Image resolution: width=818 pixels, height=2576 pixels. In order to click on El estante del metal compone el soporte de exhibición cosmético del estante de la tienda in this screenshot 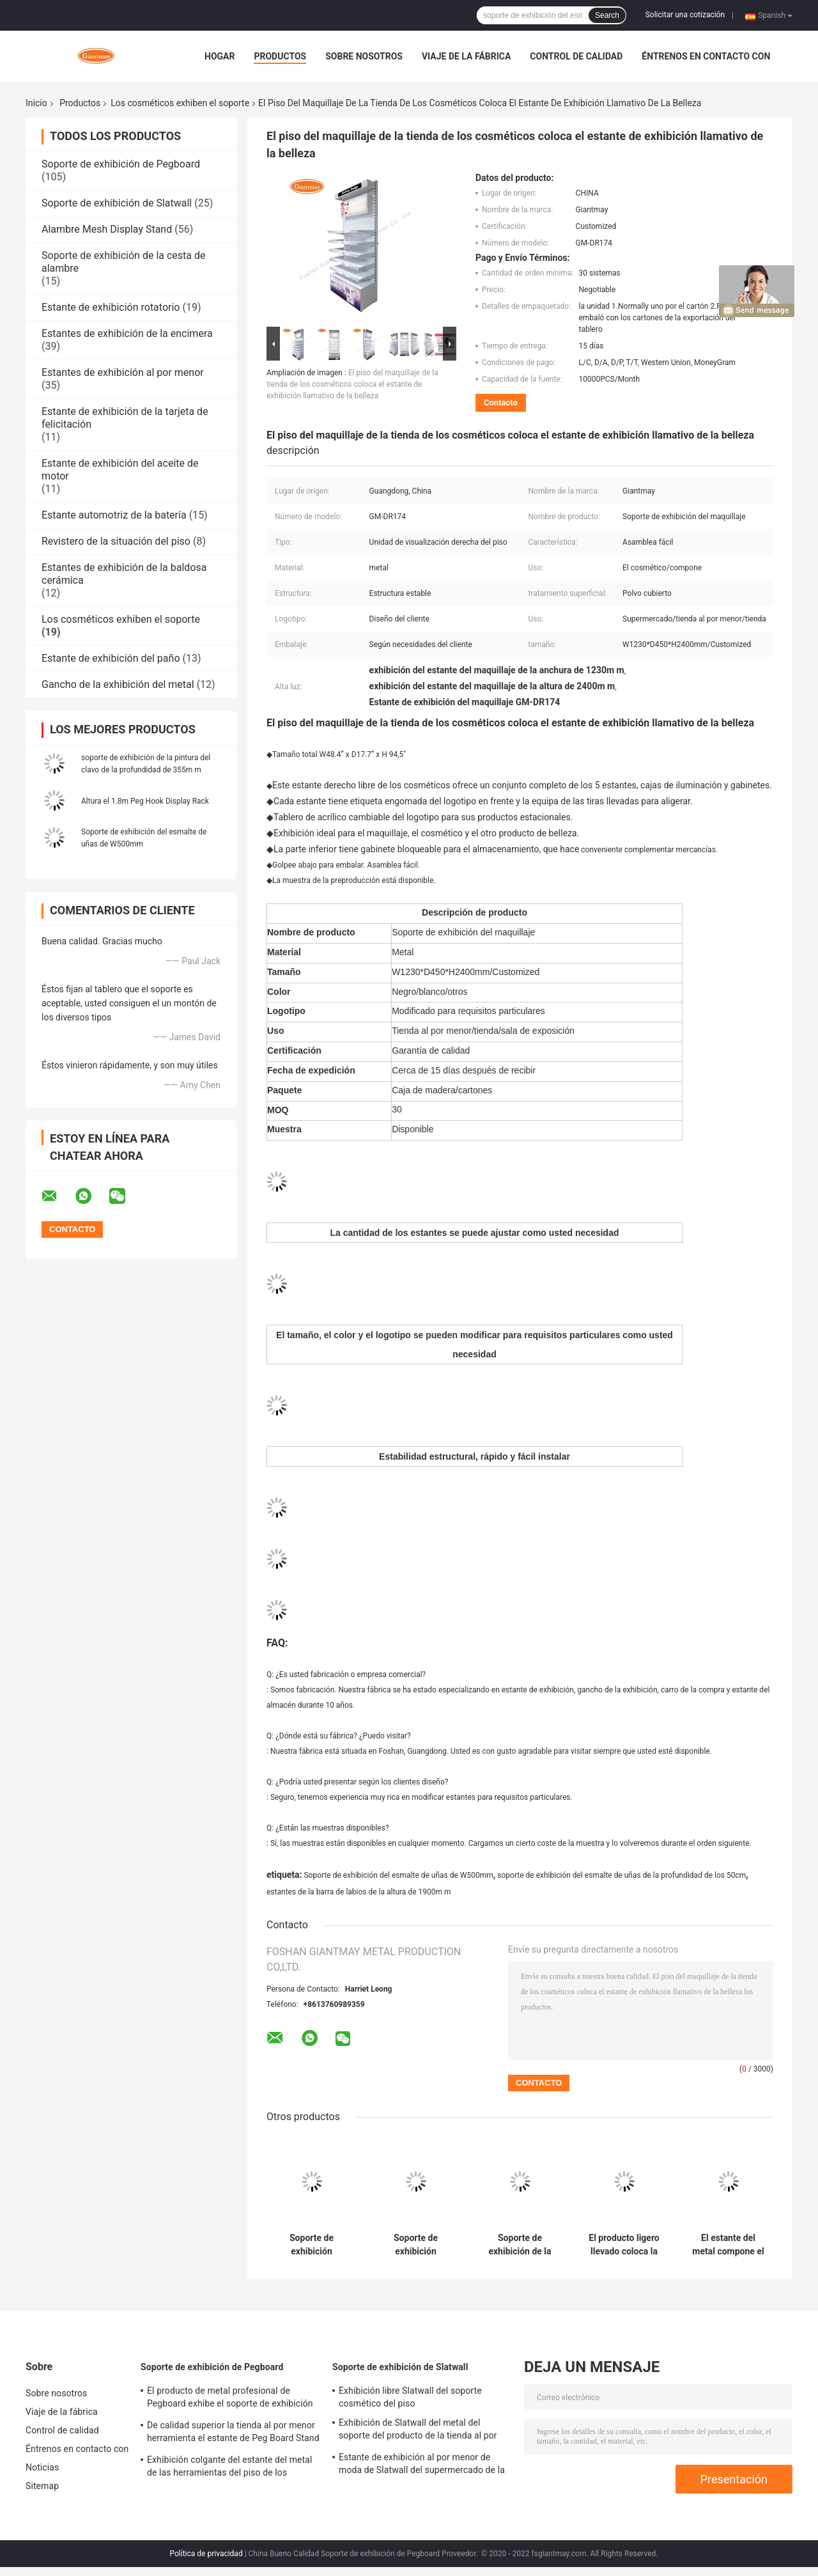, I will do `click(728, 2245)`.